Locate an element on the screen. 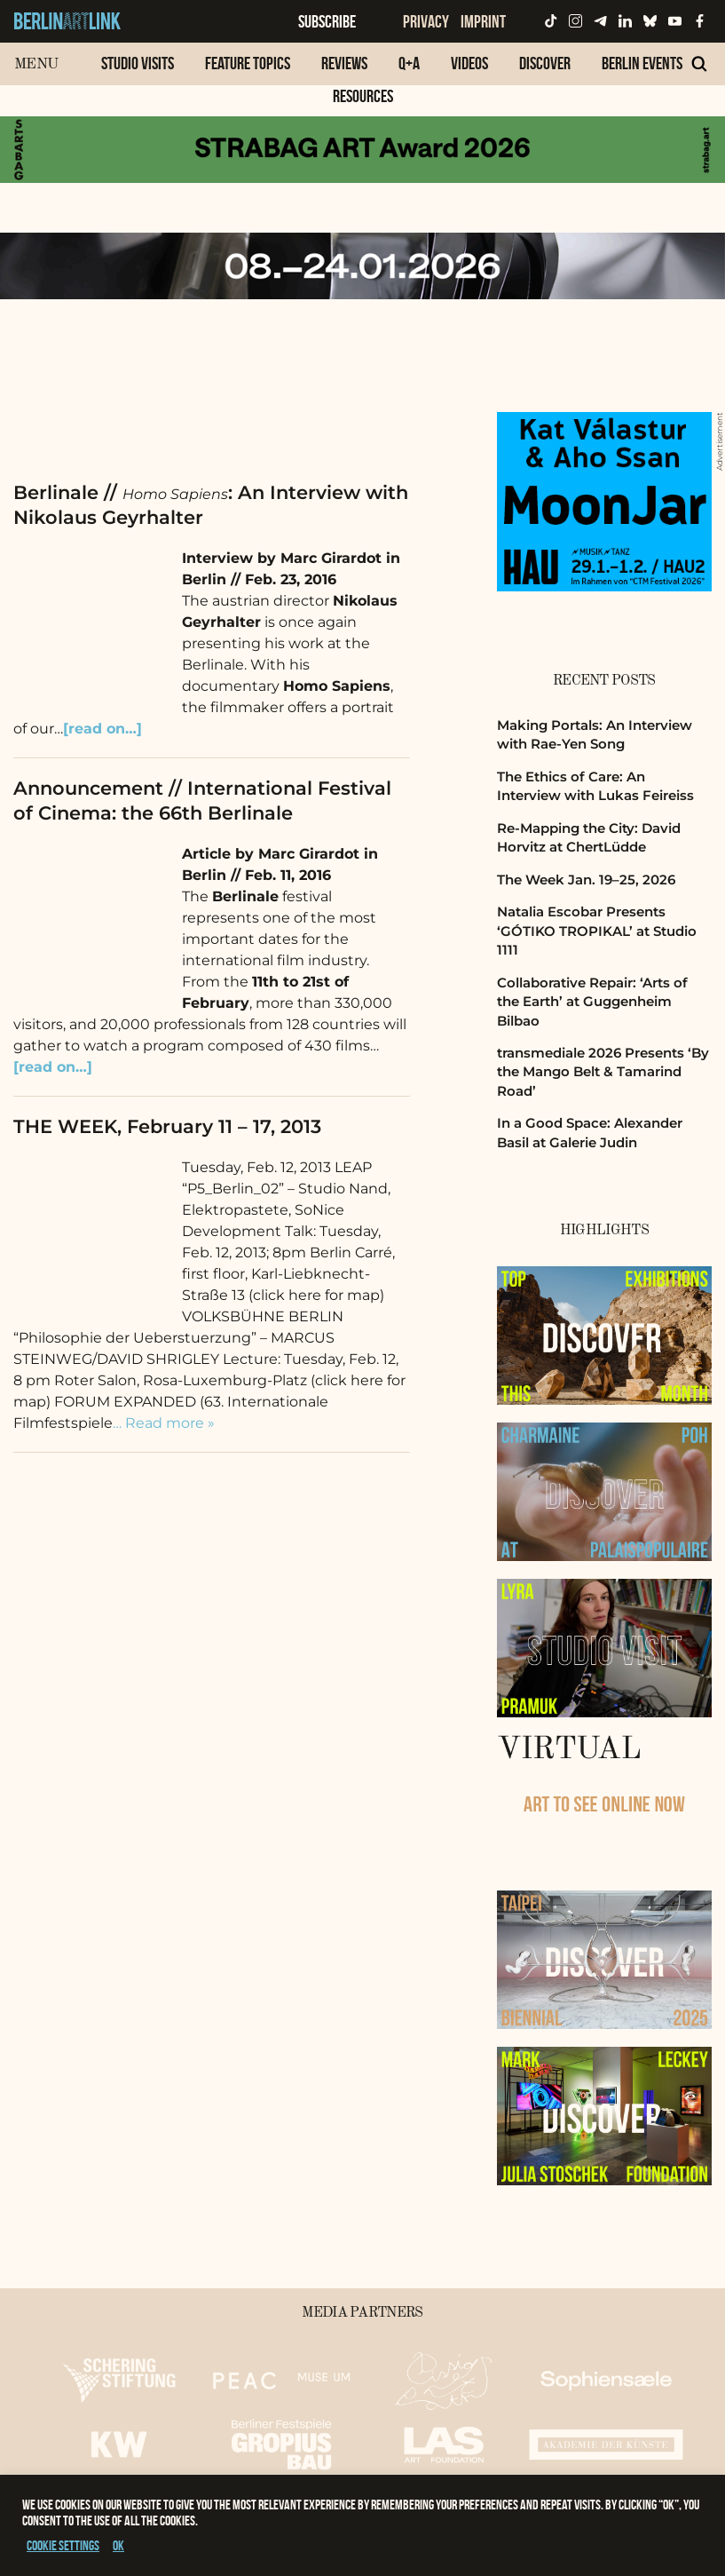 The height and width of the screenshot is (2576, 725). [menuitem] is located at coordinates (137, 72).